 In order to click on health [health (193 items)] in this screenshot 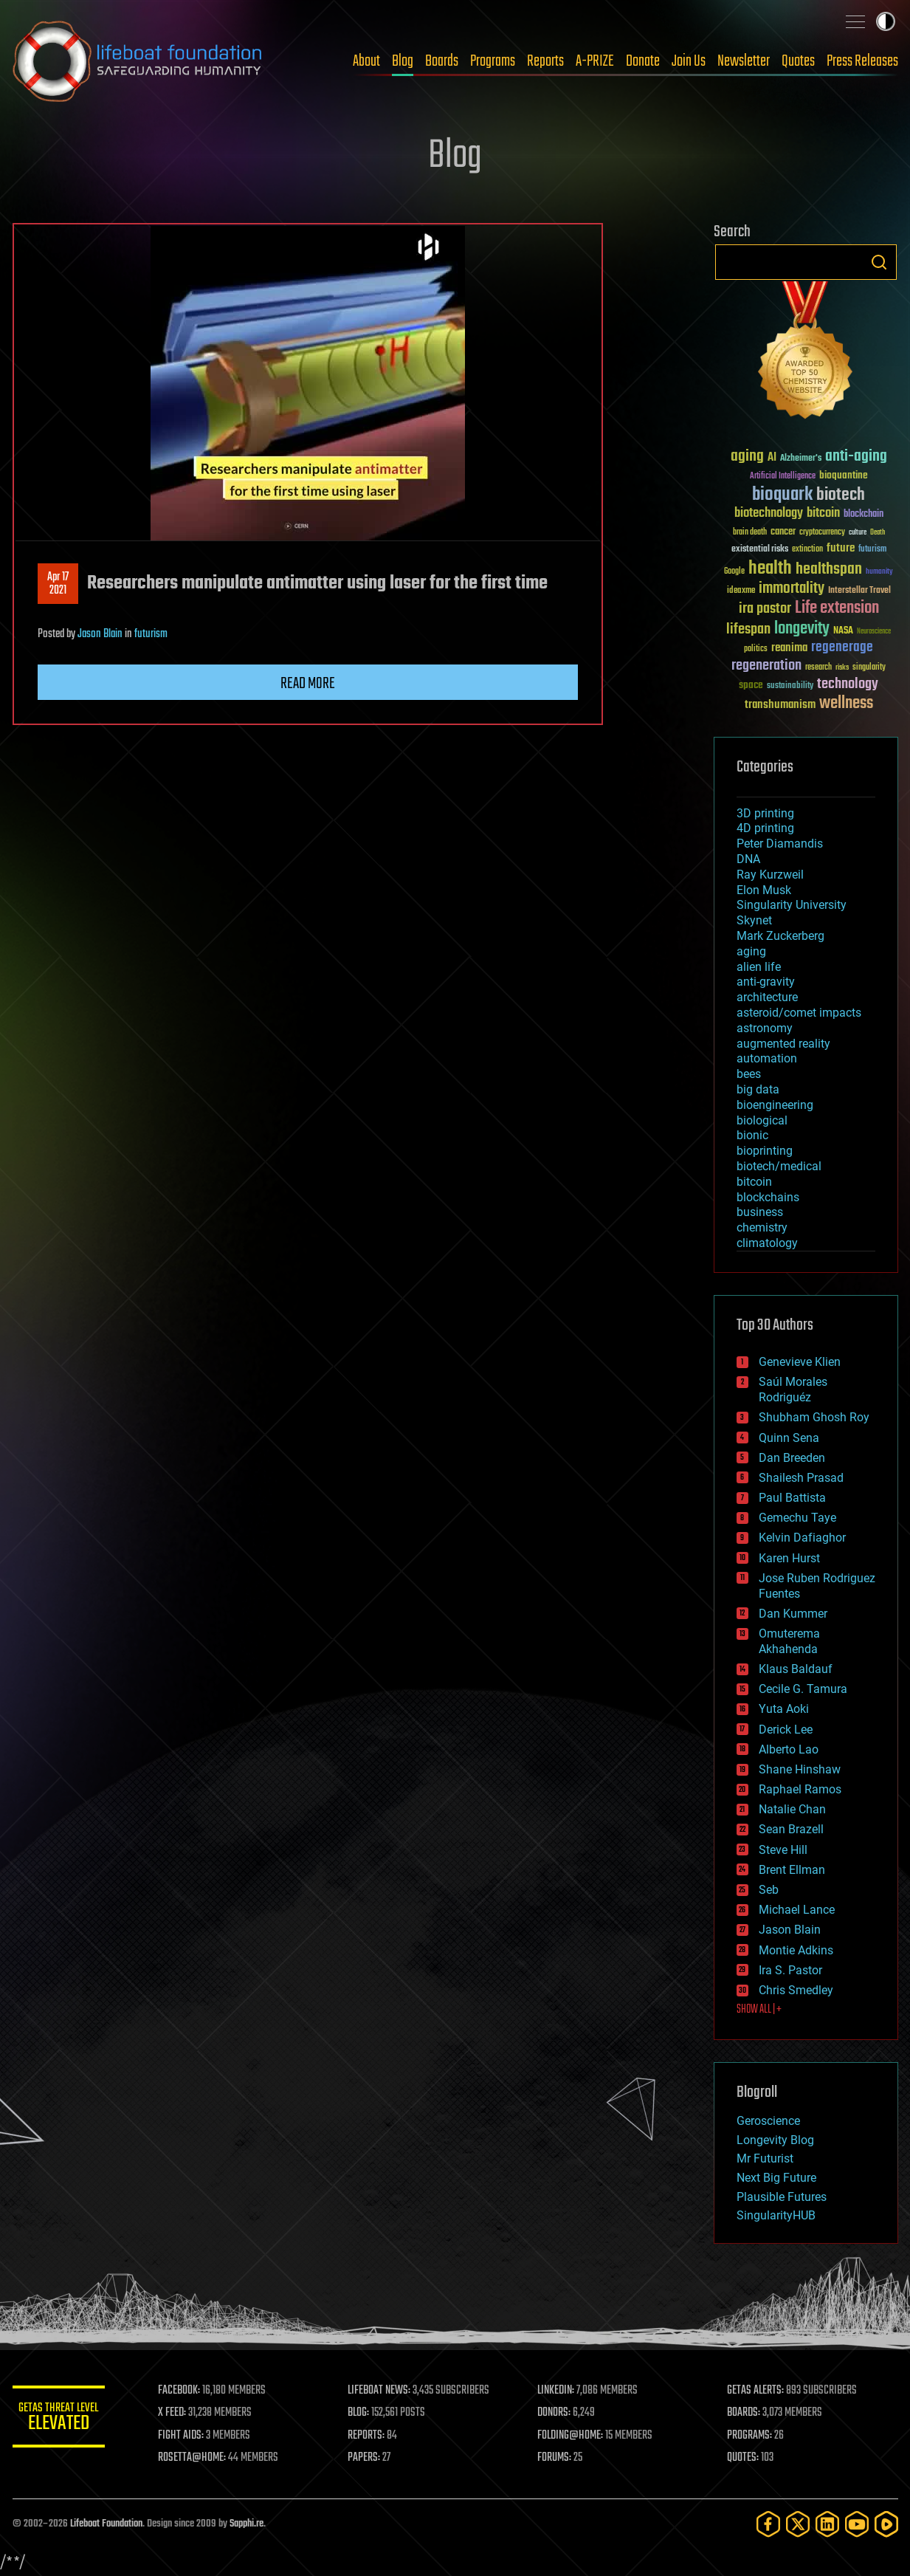, I will do `click(770, 569)`.